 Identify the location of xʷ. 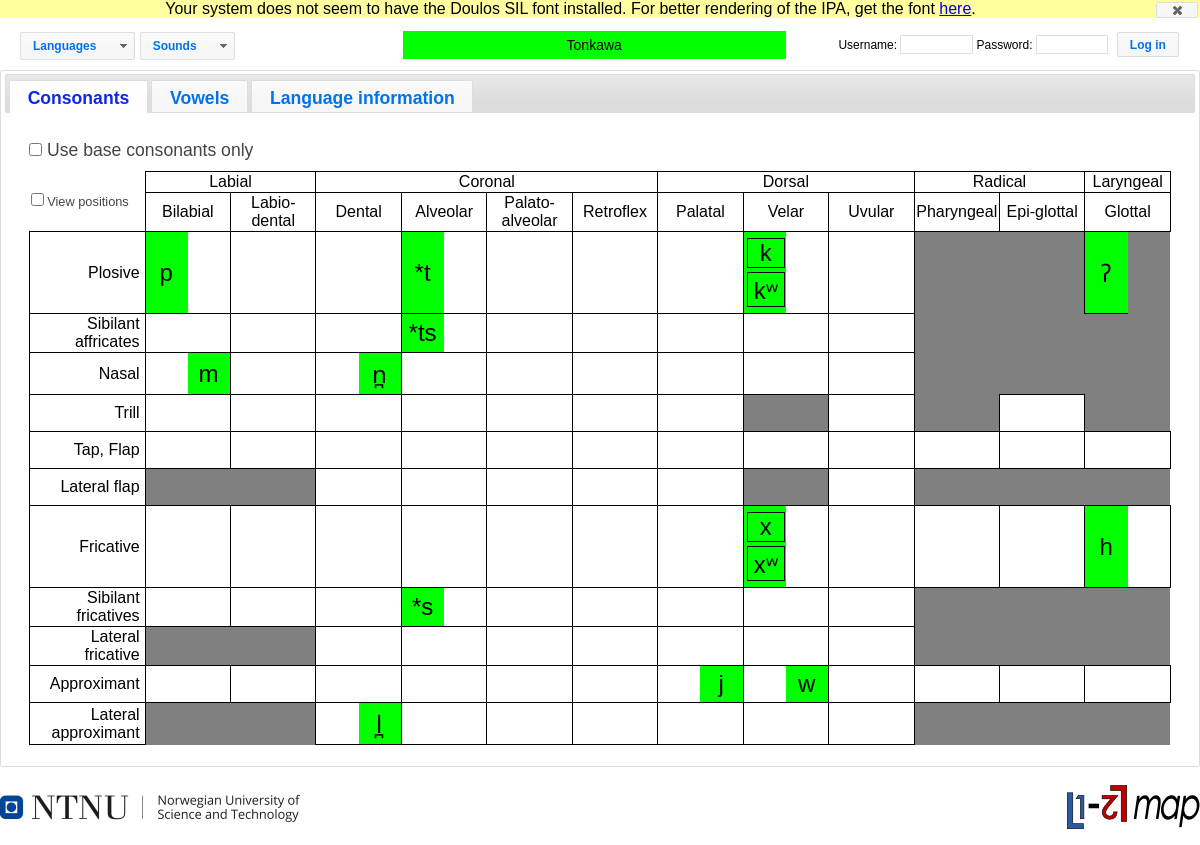
(766, 564).